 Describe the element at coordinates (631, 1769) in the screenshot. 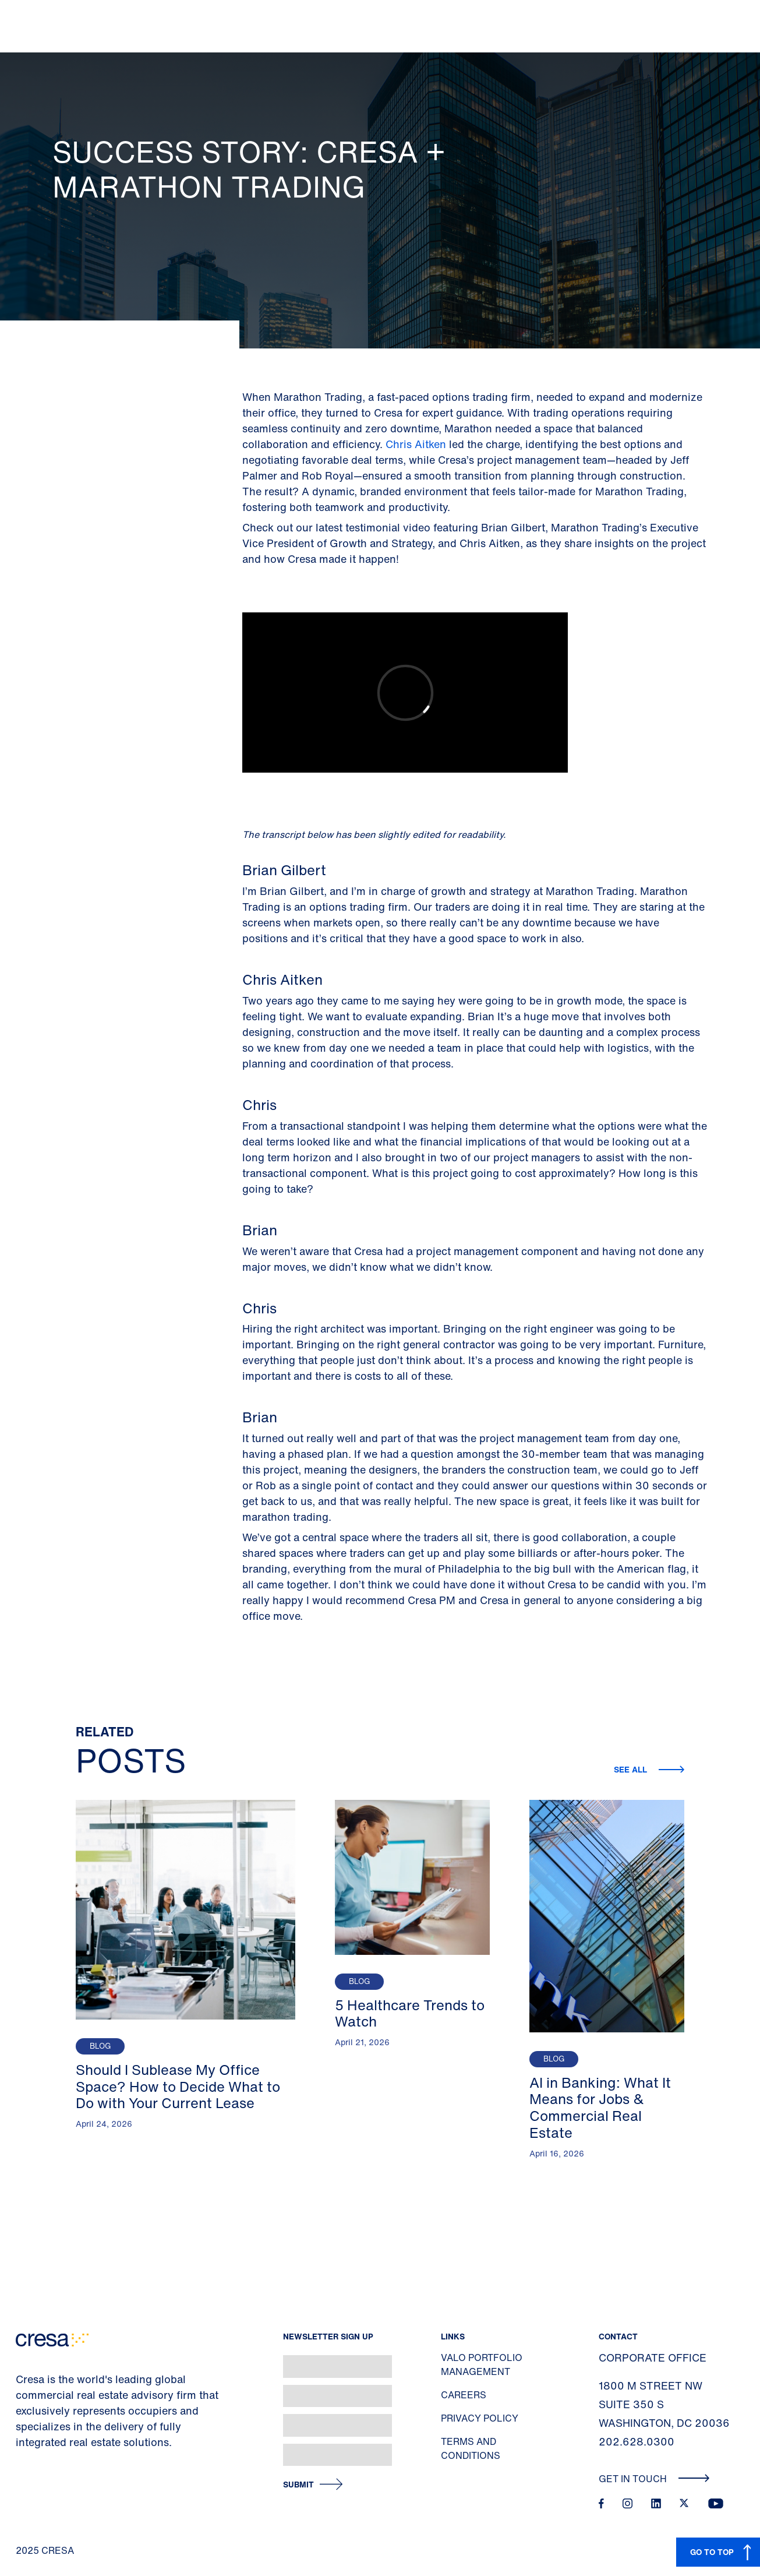

I see `See all` at that location.